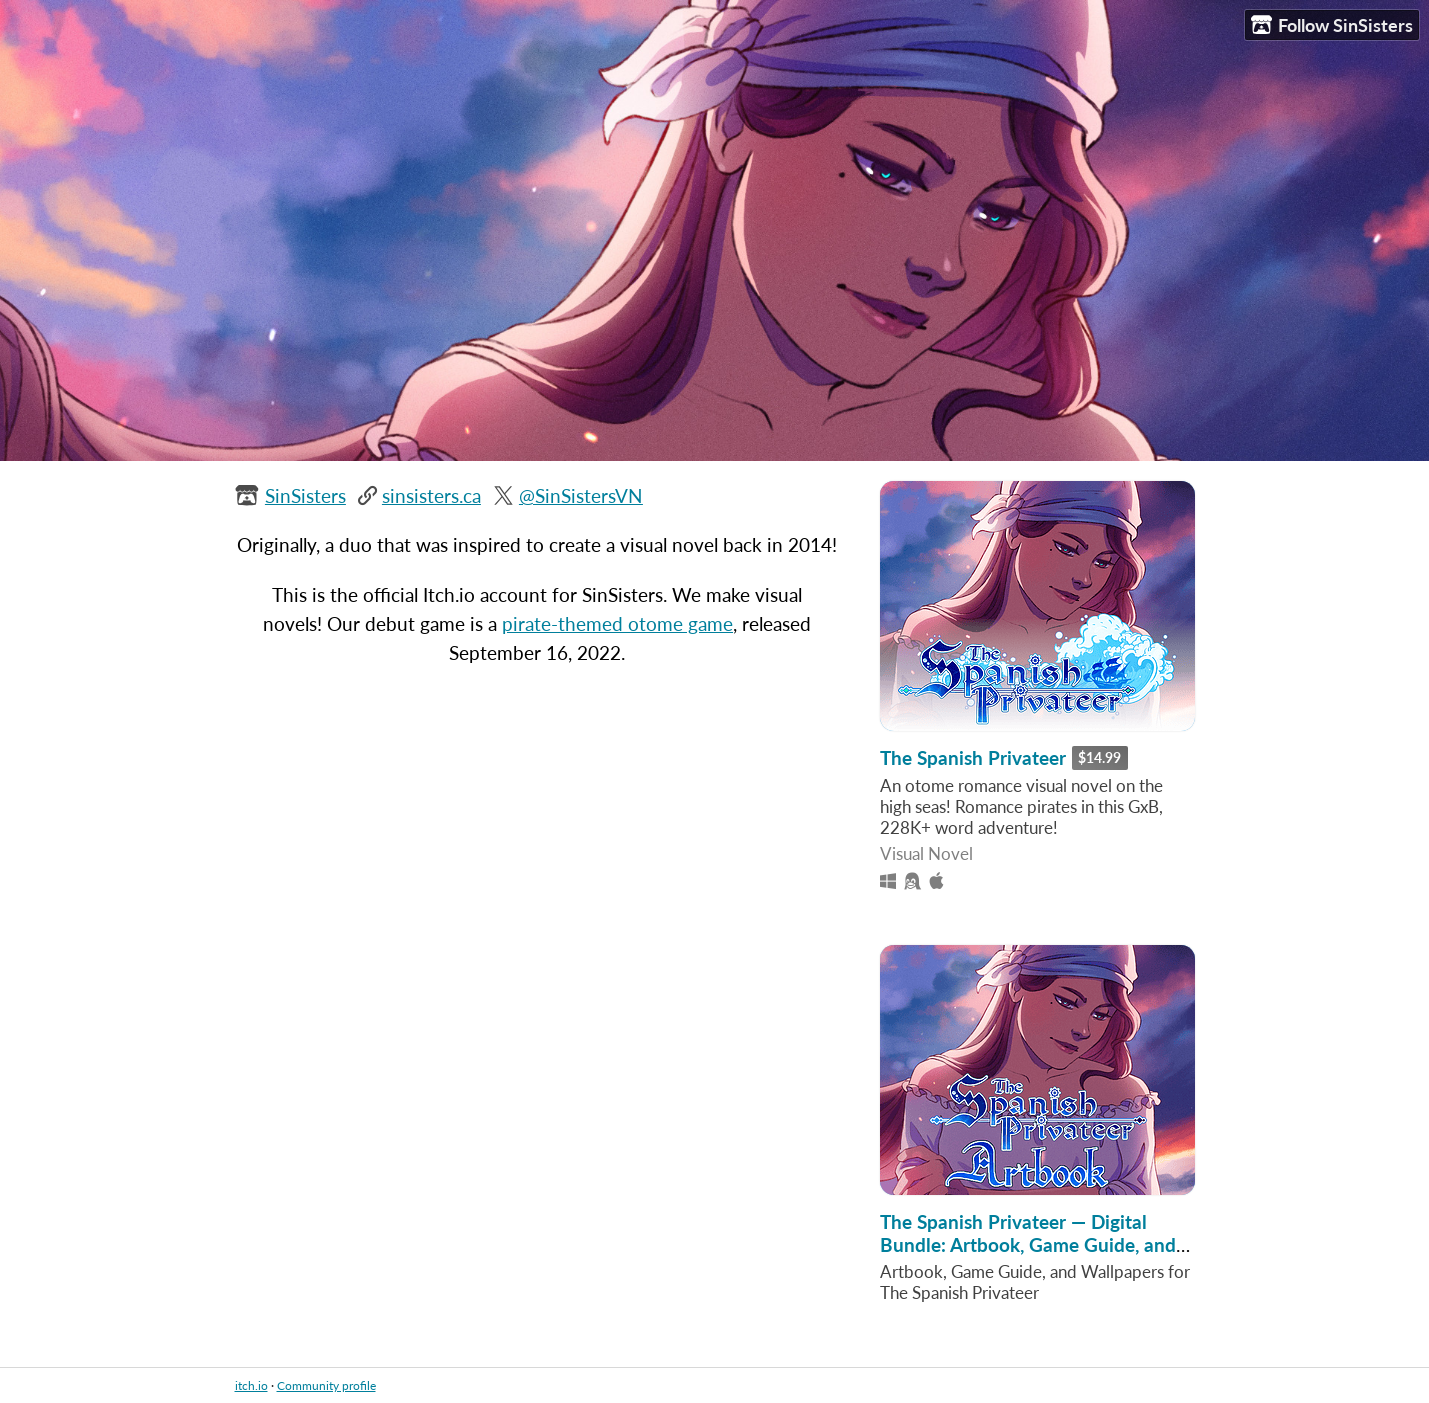  Describe the element at coordinates (617, 623) in the screenshot. I see `pirate-themed otome game` at that location.